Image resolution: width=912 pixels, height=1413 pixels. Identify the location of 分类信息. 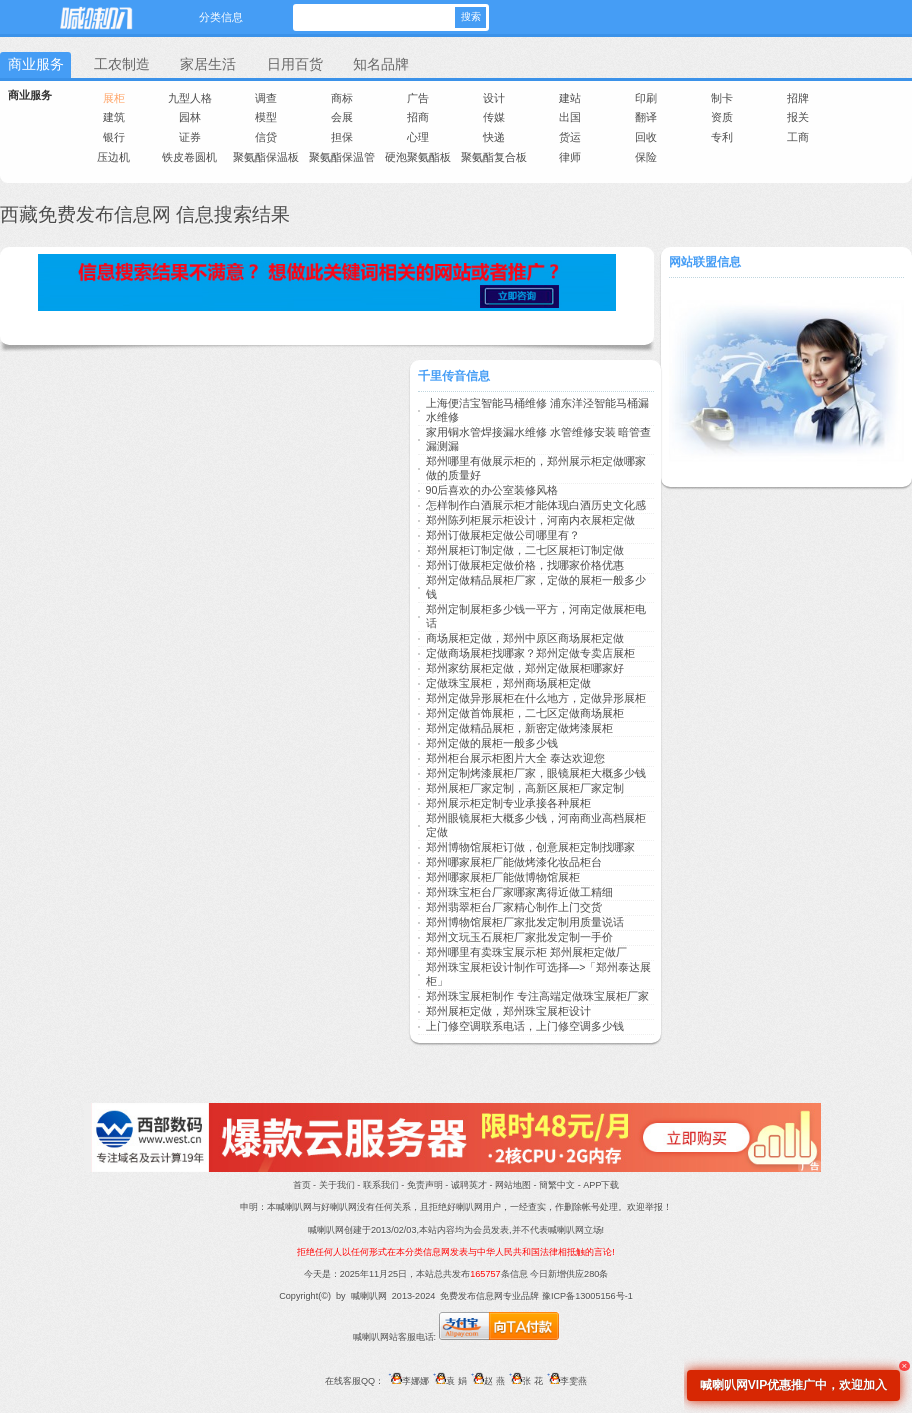
(221, 17).